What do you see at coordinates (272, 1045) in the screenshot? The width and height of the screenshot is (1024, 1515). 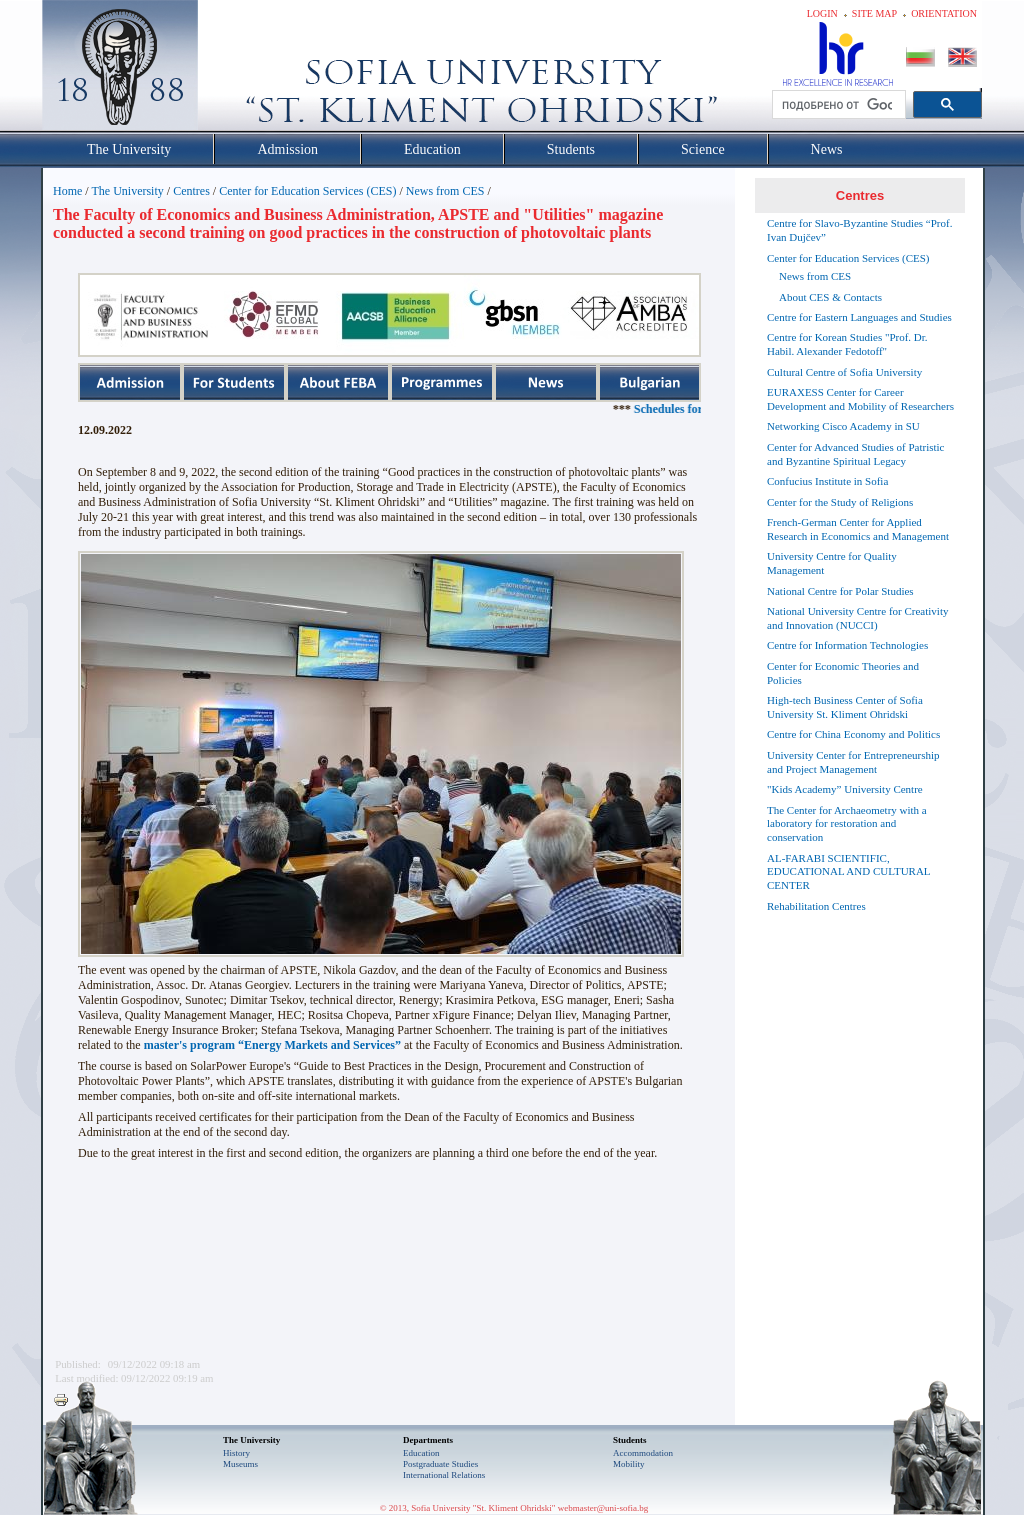 I see `master's program “Energy Markets and Services”` at bounding box center [272, 1045].